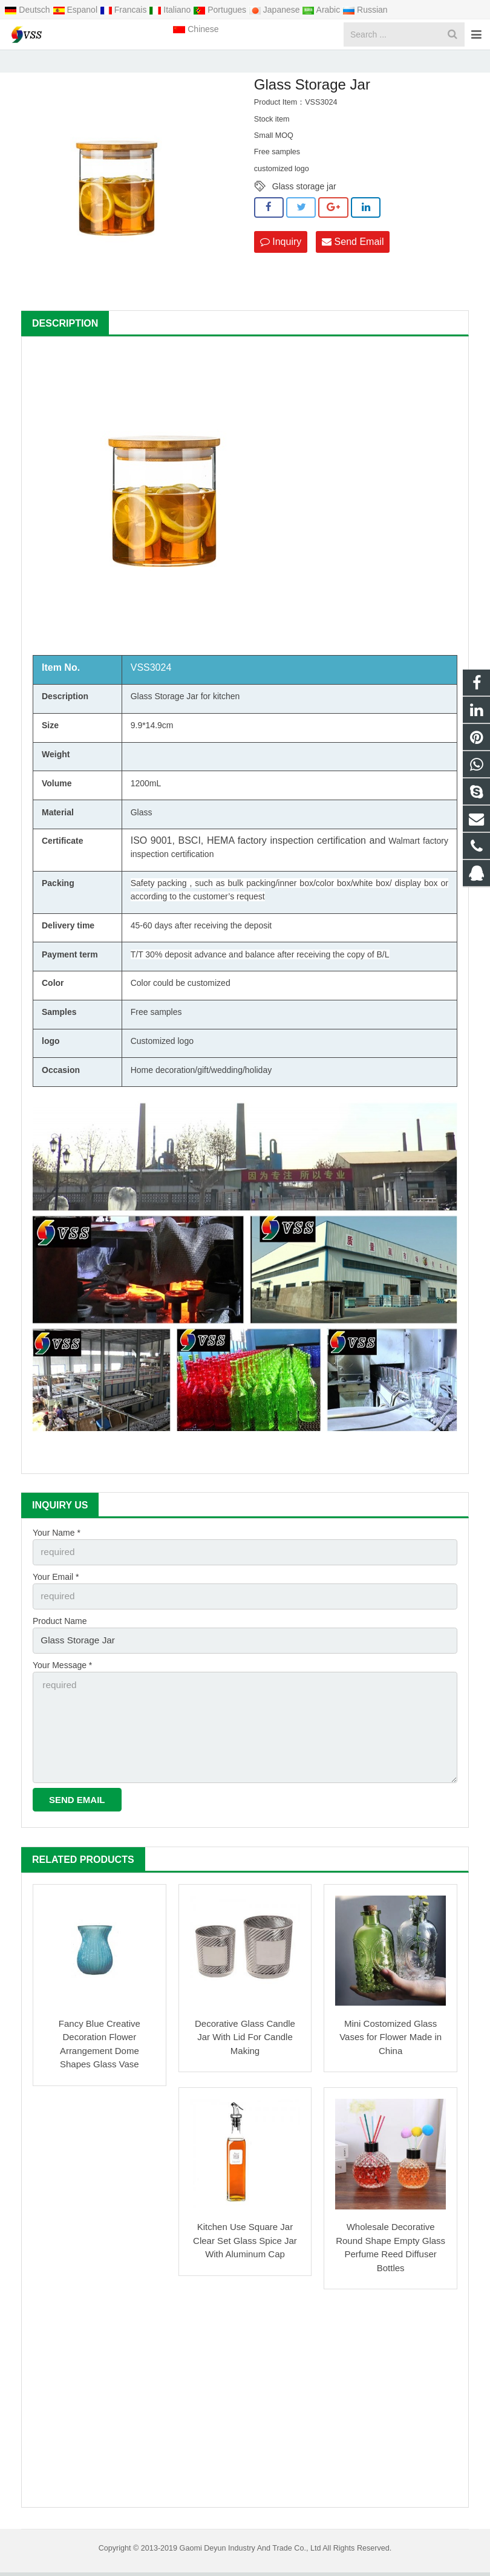 This screenshot has height=2576, width=490. Describe the element at coordinates (62, 1678) in the screenshot. I see `Your Message *` at that location.